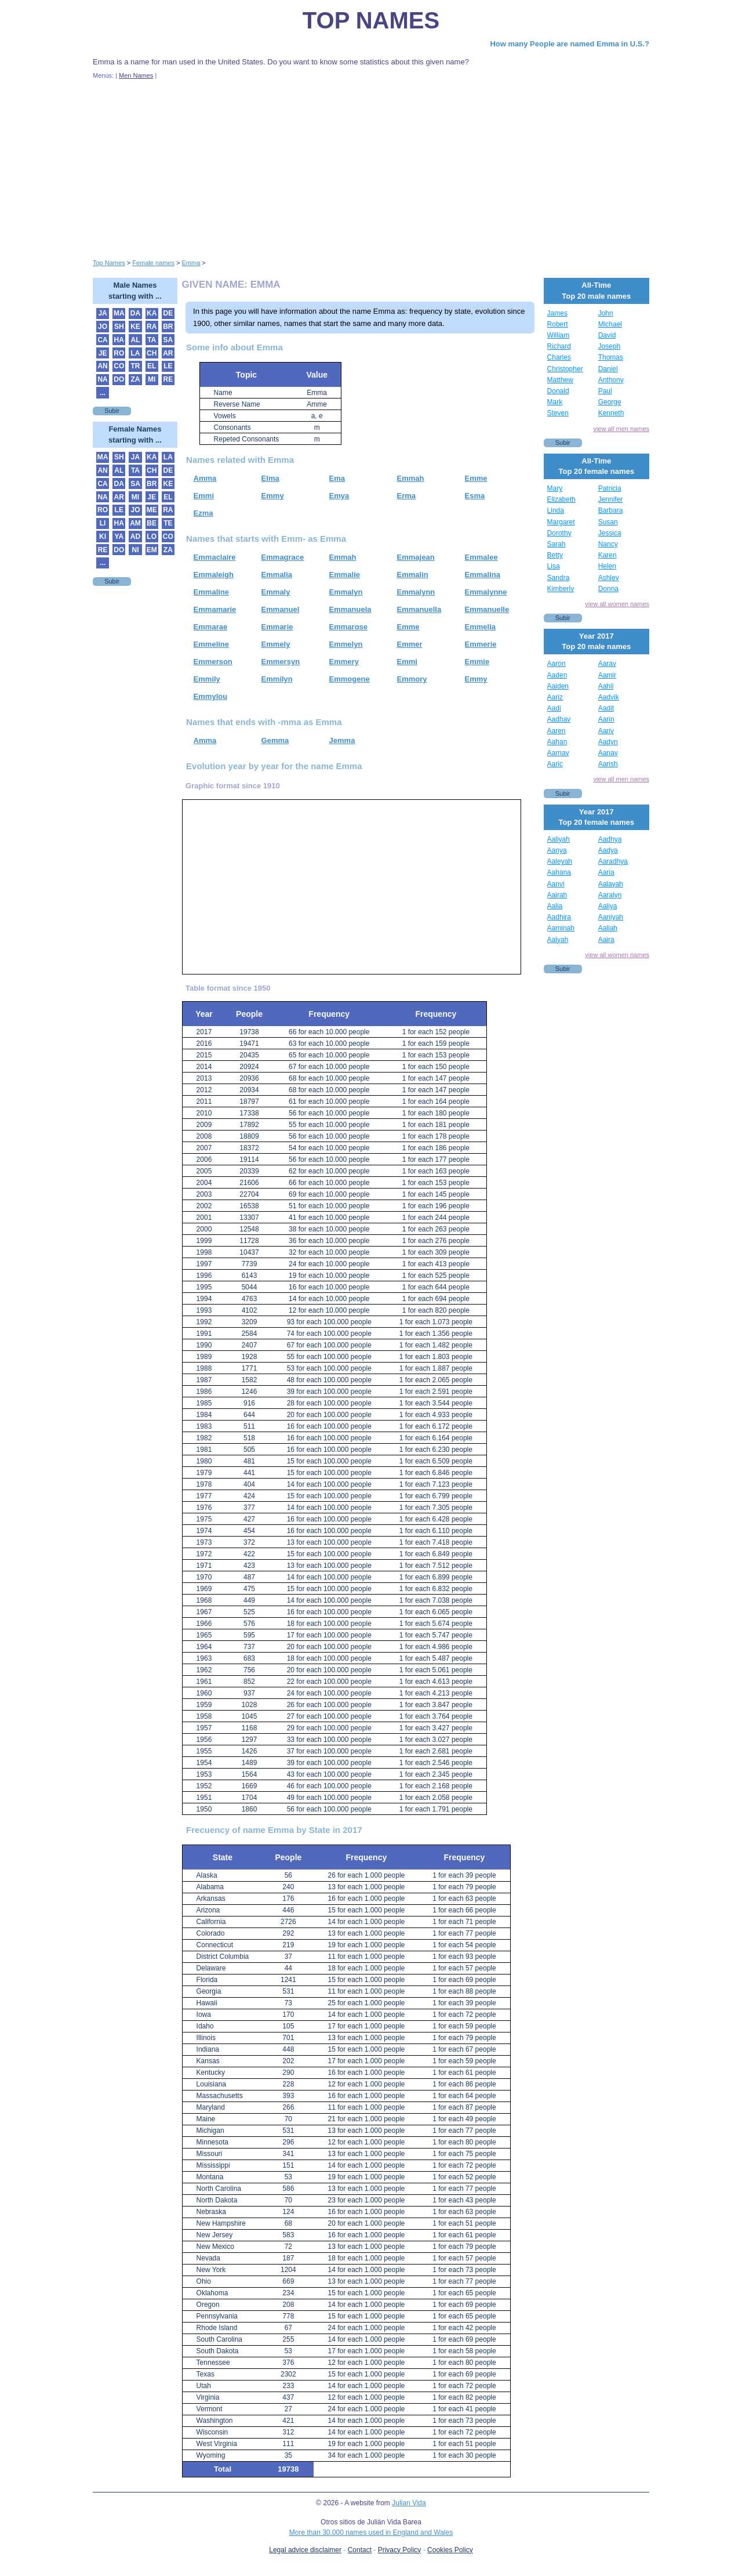 Image resolution: width=742 pixels, height=2576 pixels. I want to click on Cookies Policy, so click(450, 2550).